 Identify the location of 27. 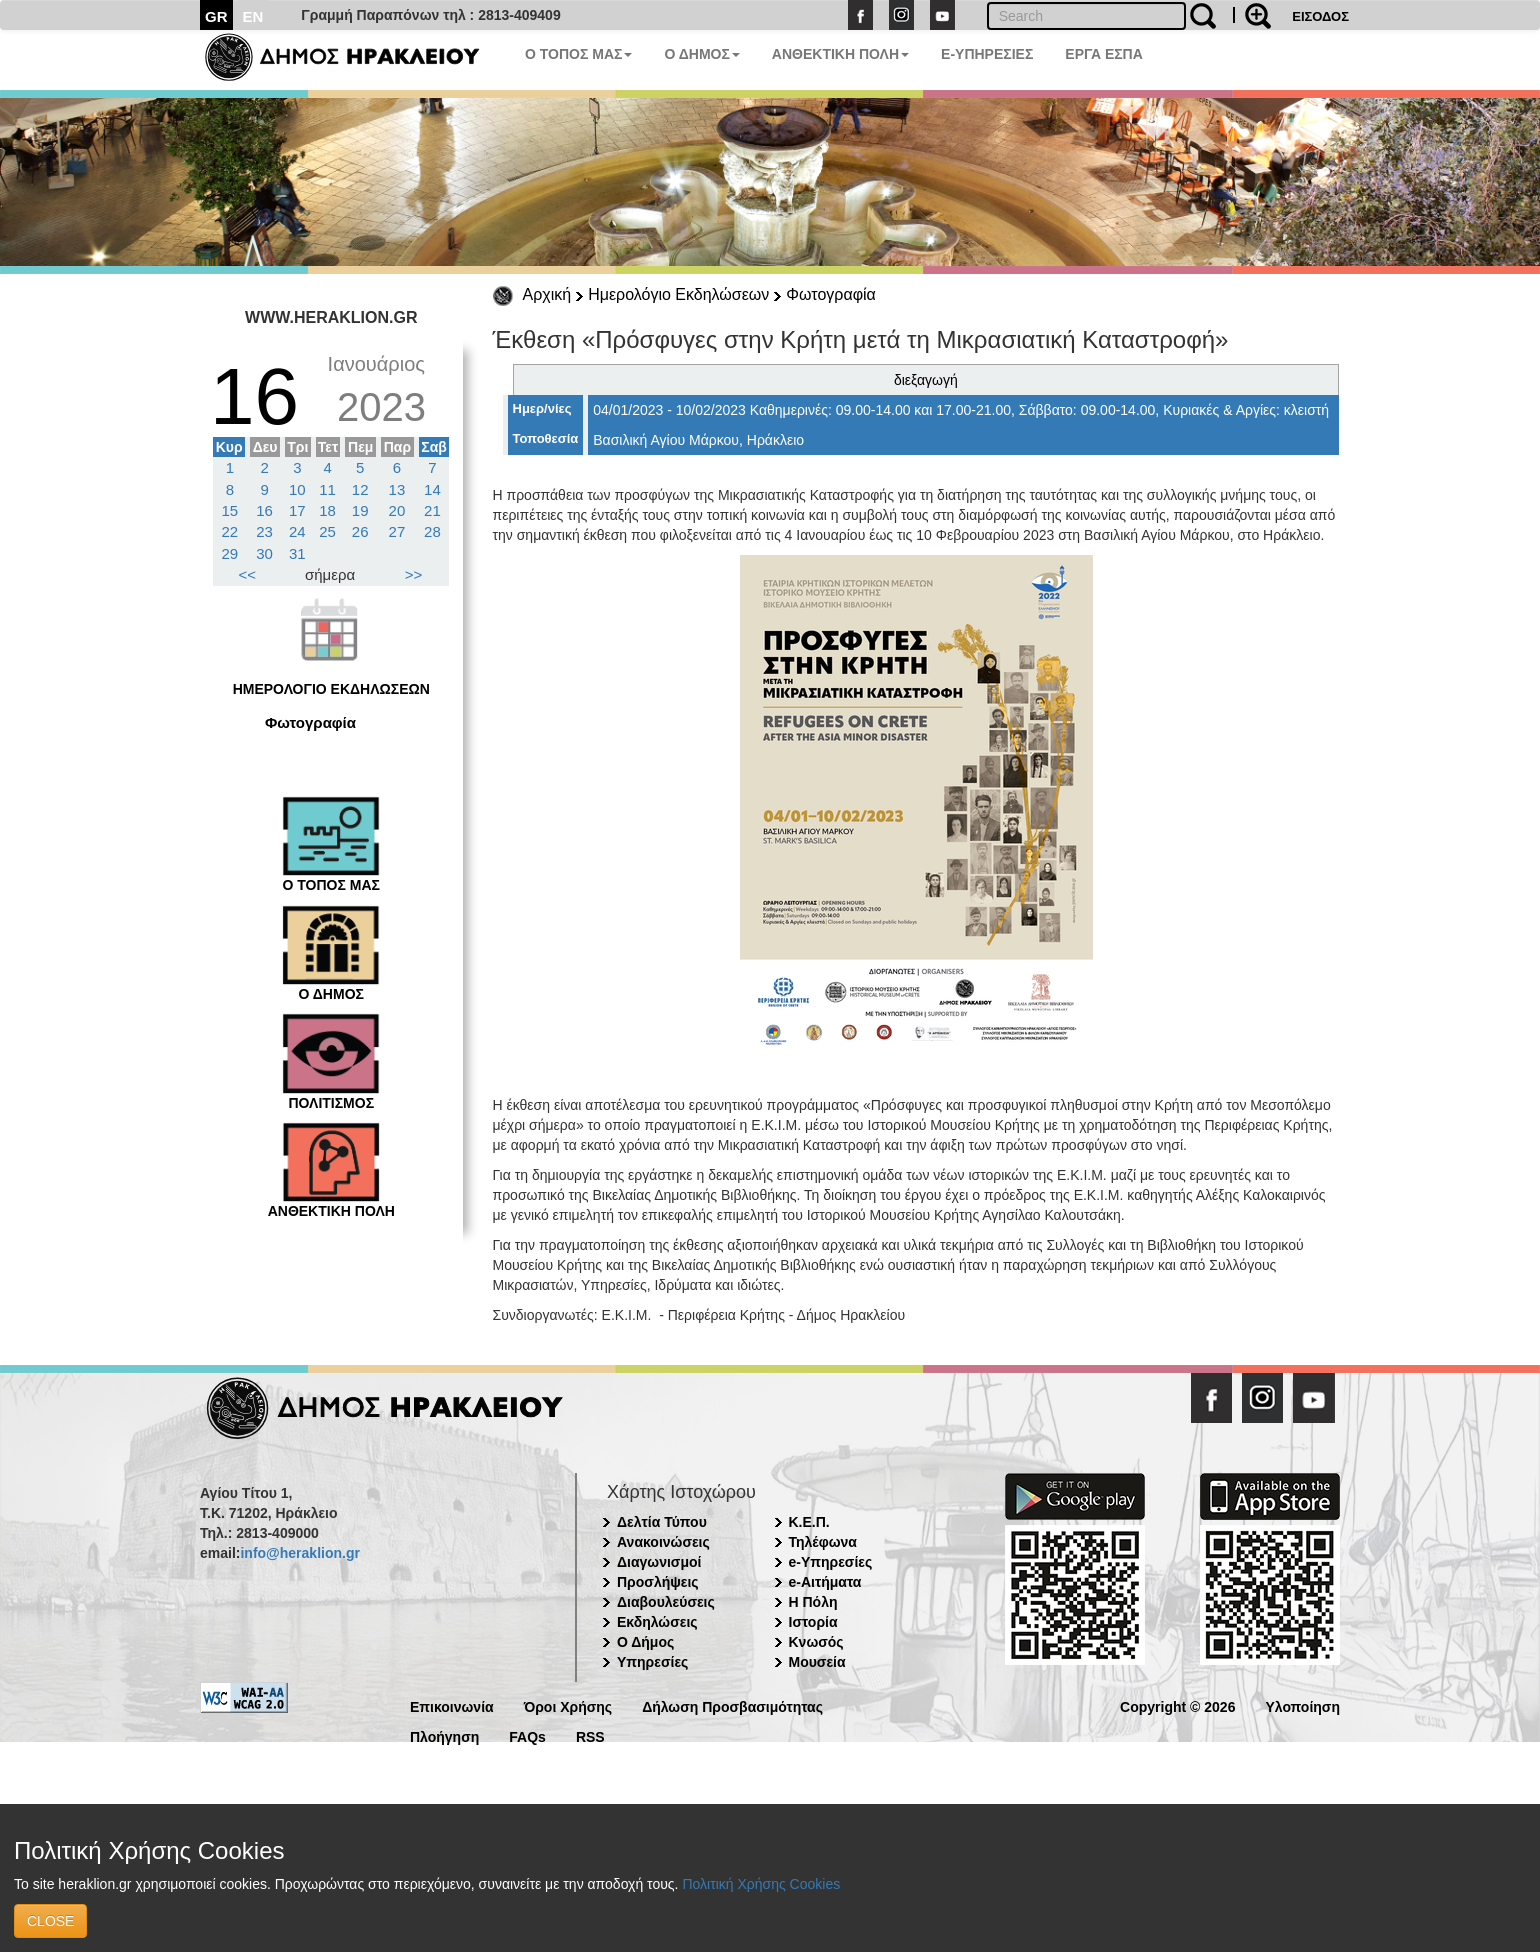
(397, 531).